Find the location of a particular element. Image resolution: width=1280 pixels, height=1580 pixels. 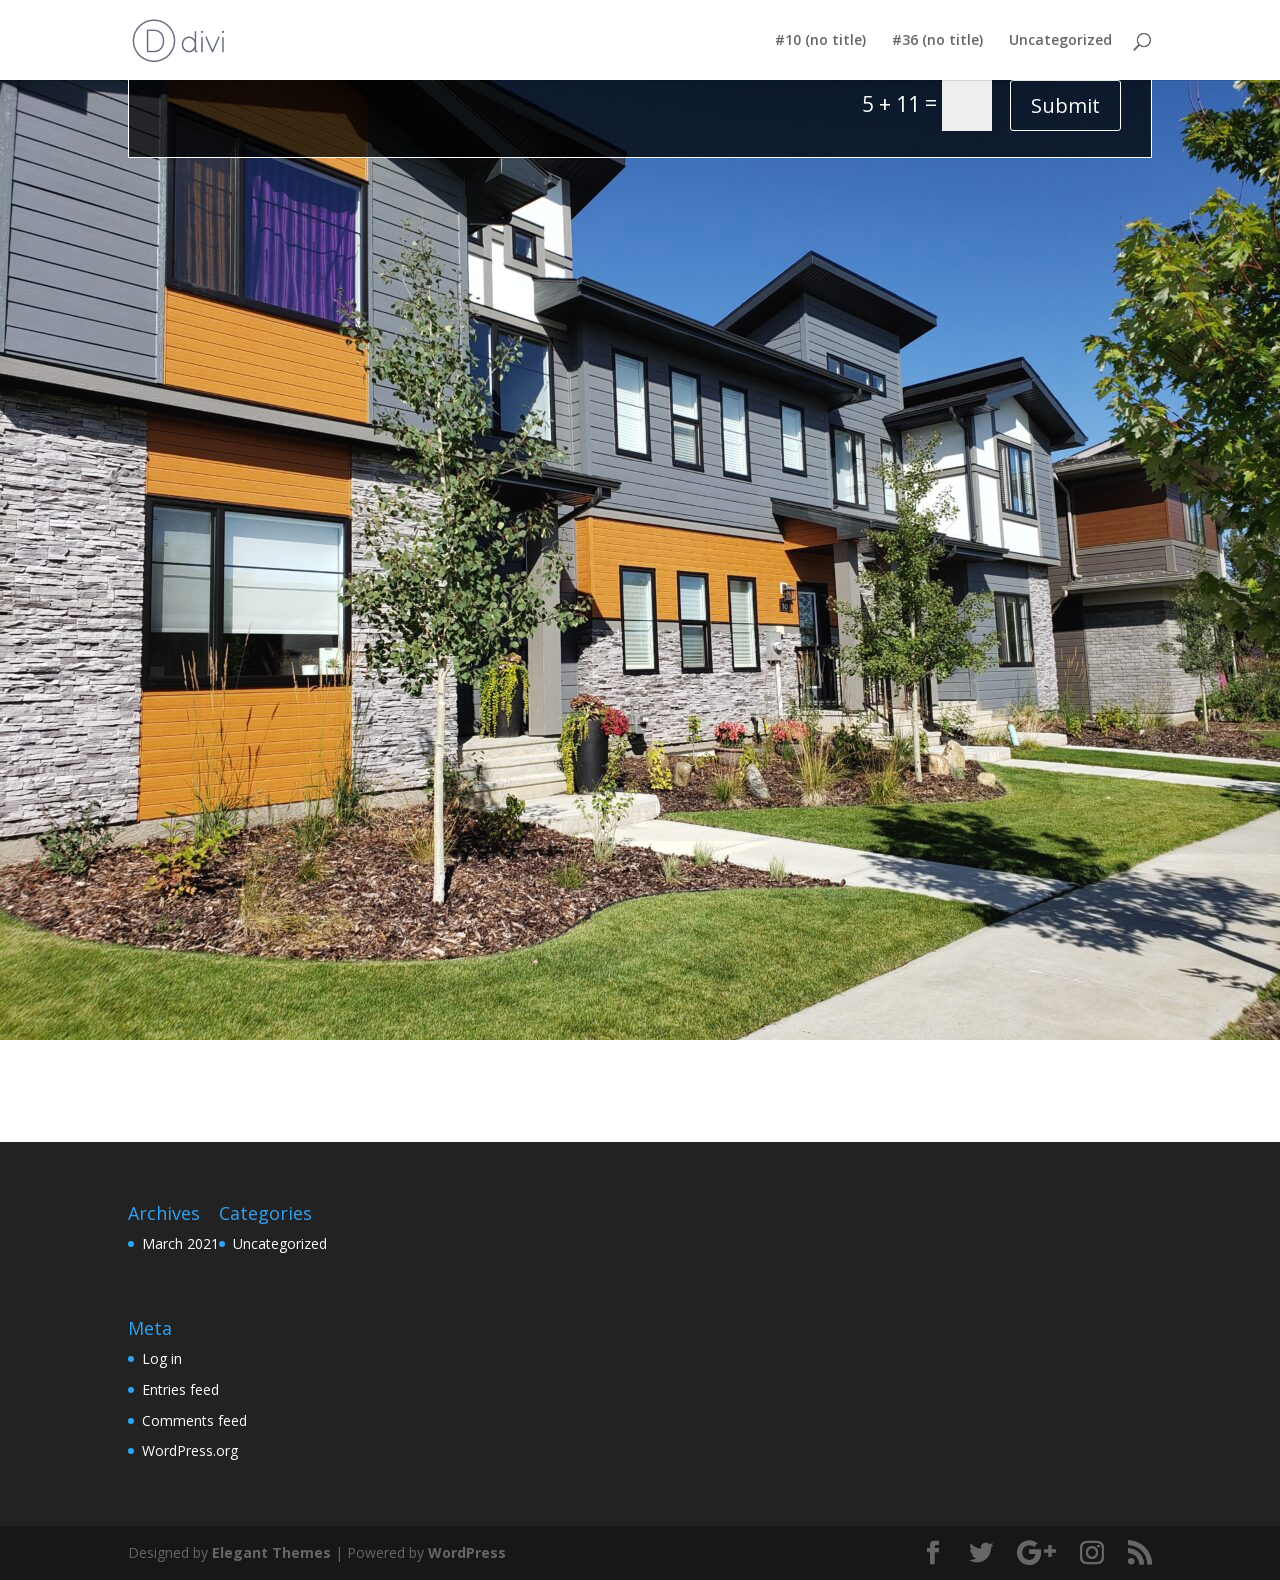

Elegant Themes is located at coordinates (271, 1552).